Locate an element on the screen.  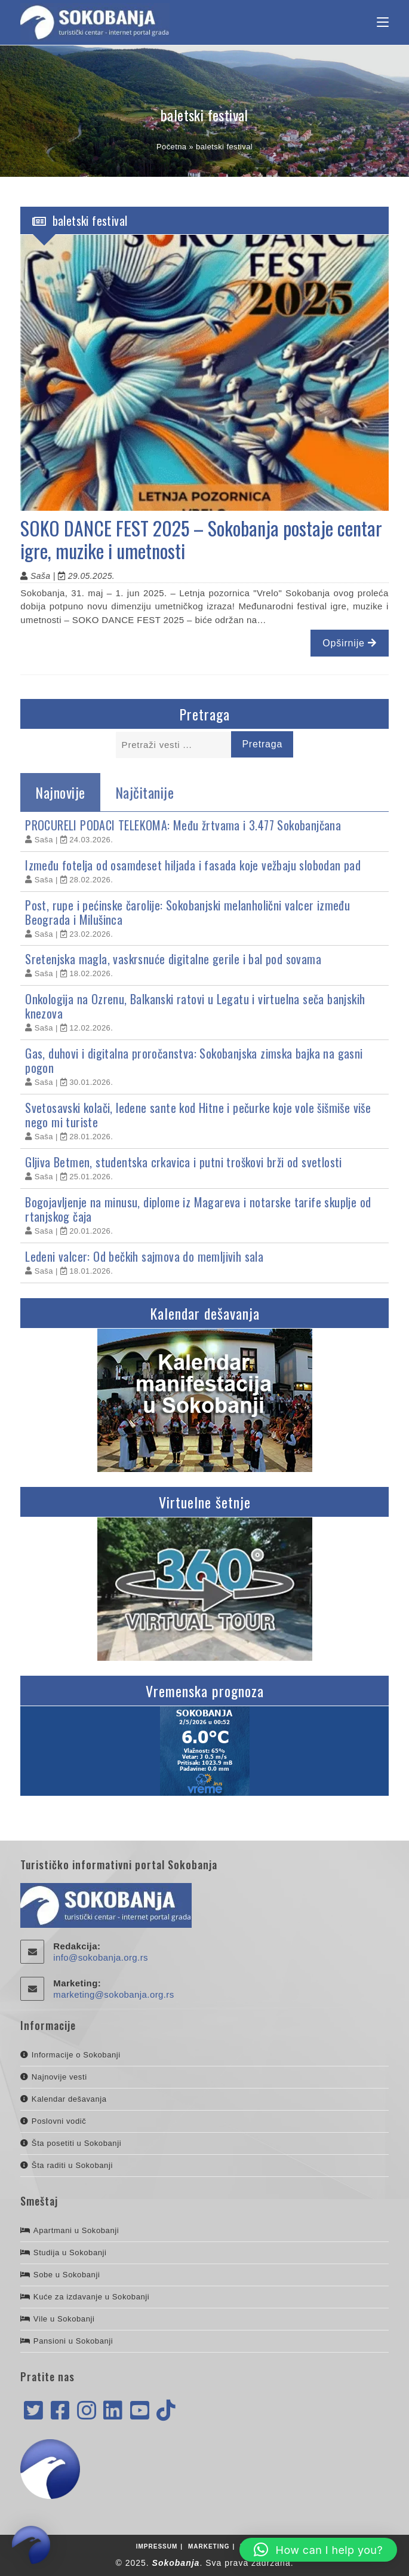
[tabpanel] is located at coordinates (204, 1047).